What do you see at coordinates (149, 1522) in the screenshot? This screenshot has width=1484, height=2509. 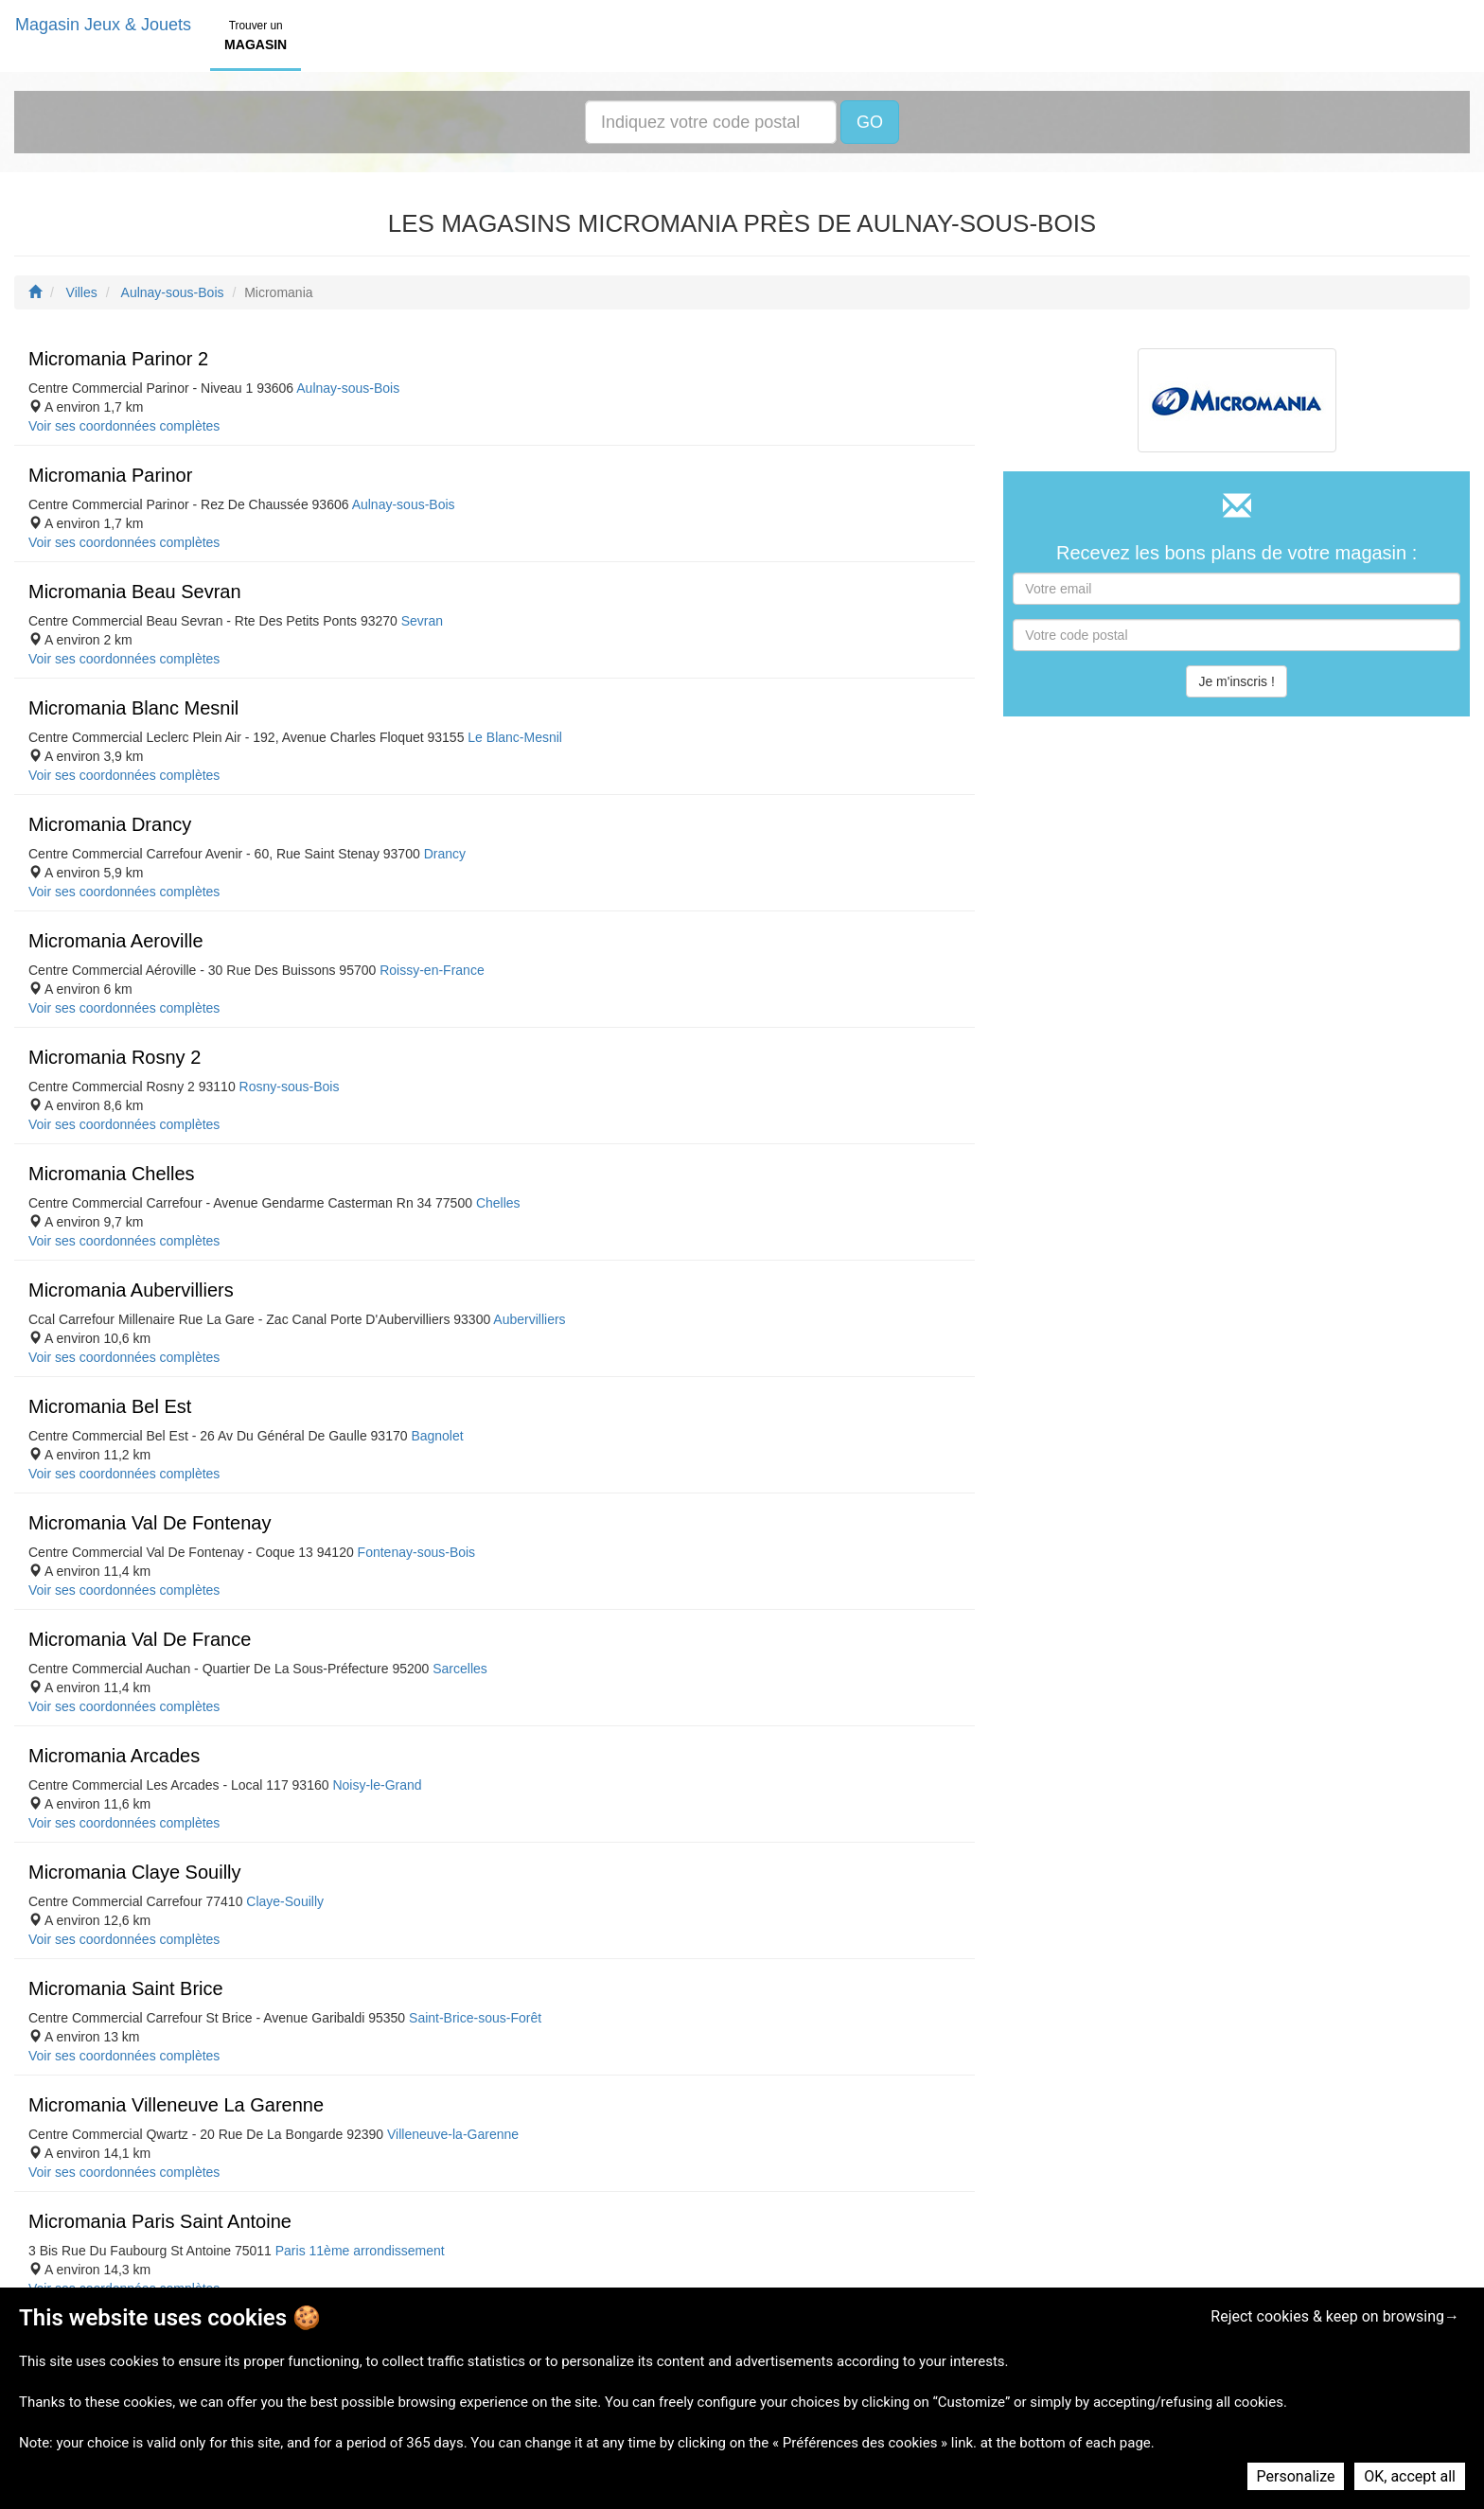 I see `Micromania Val De Fontenay` at bounding box center [149, 1522].